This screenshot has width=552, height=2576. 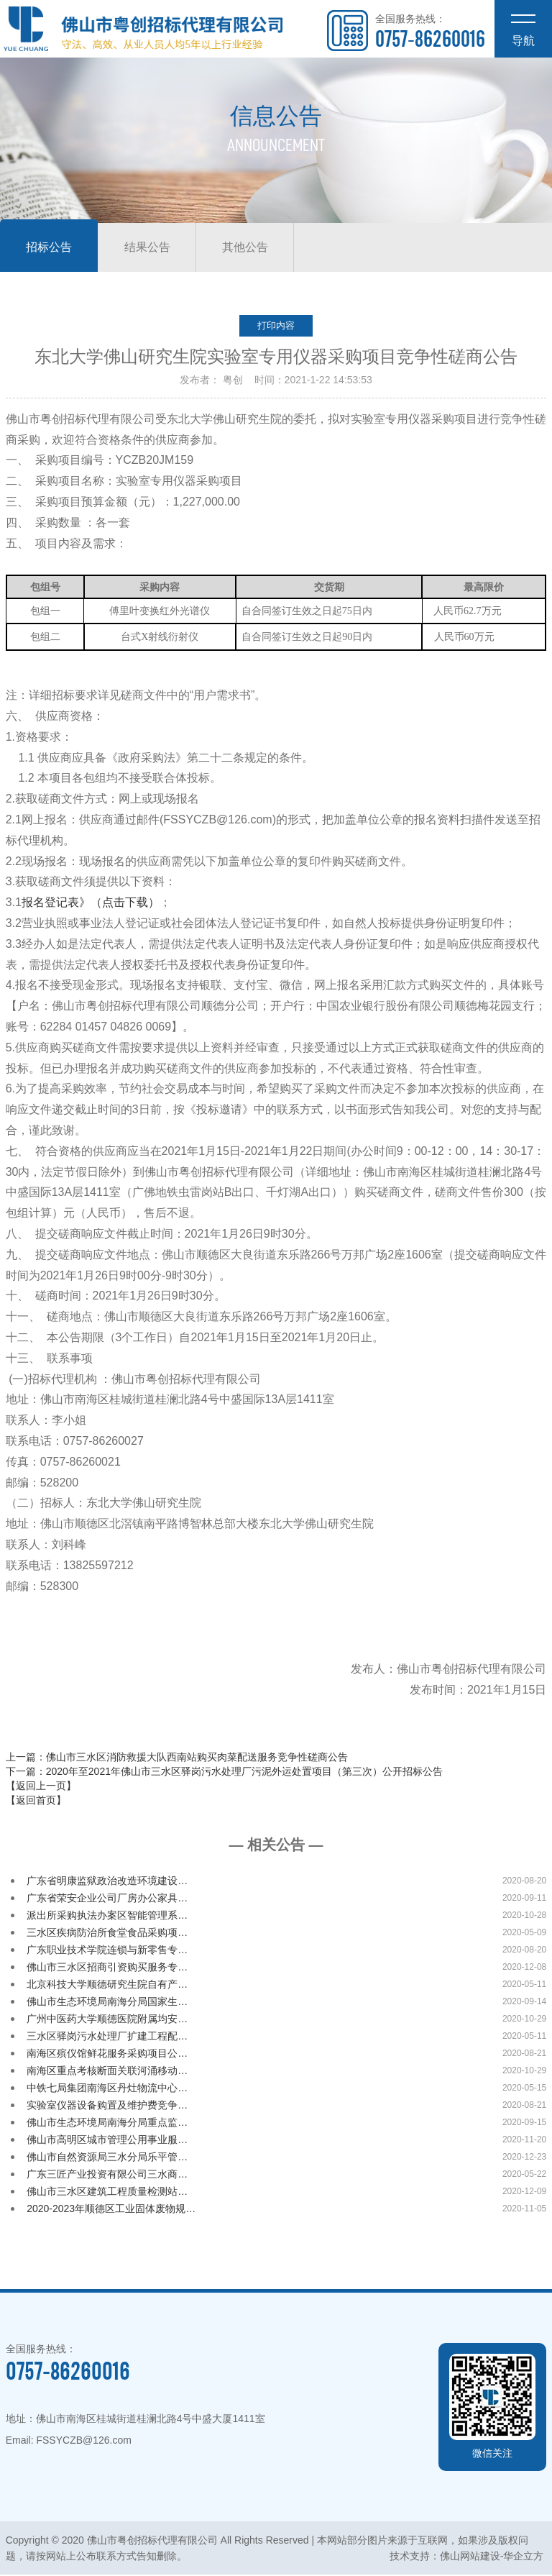 I want to click on 广东职业技术学院连锁与新零售专…, so click(x=107, y=1951).